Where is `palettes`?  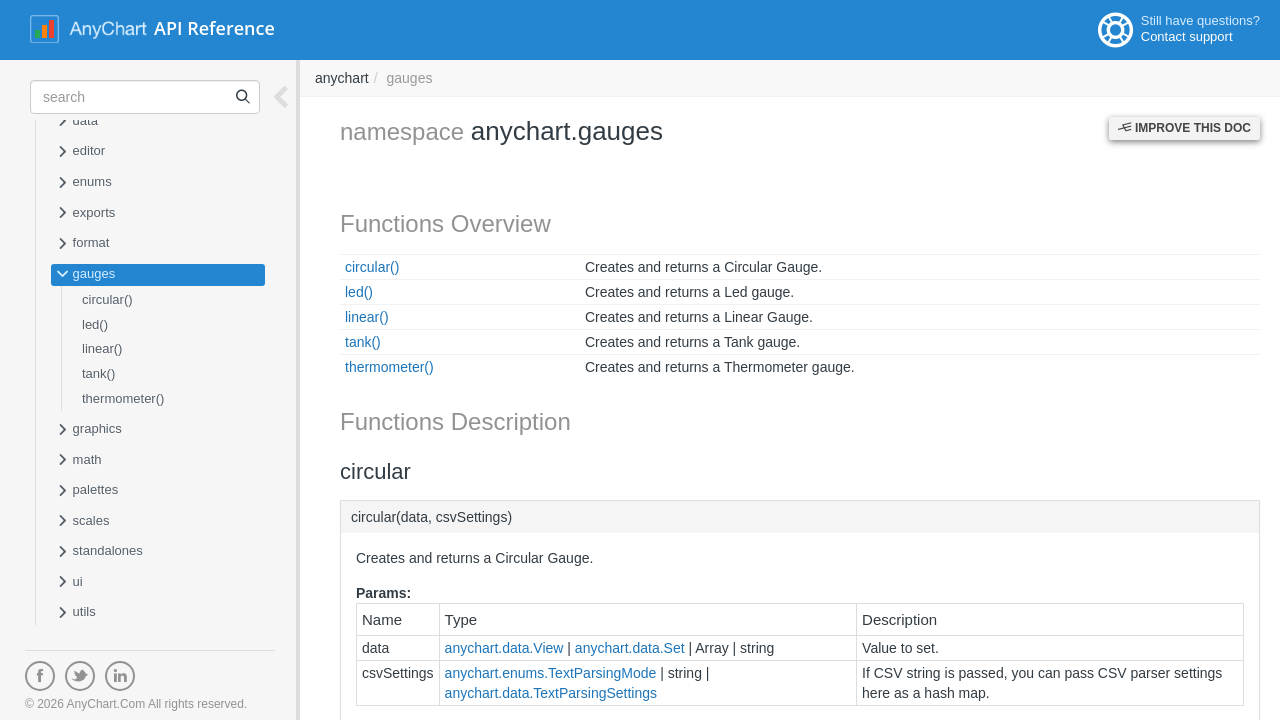 palettes is located at coordinates (87, 491).